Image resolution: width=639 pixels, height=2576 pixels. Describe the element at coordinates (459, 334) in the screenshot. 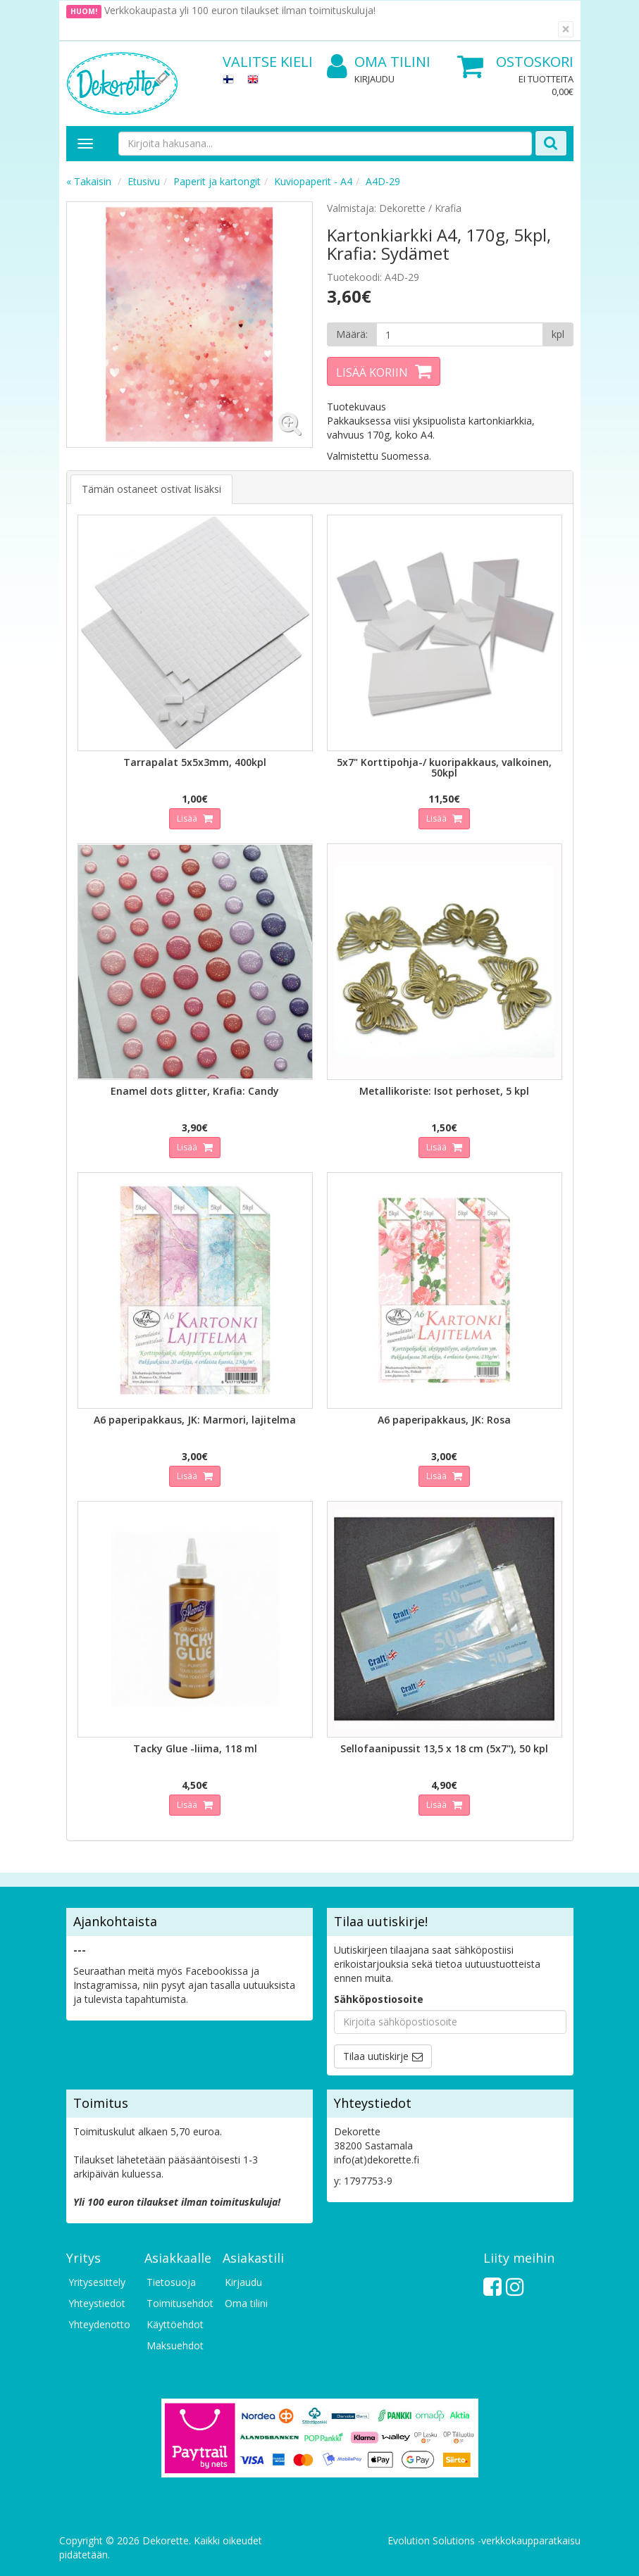

I see `[Määrä]` at that location.